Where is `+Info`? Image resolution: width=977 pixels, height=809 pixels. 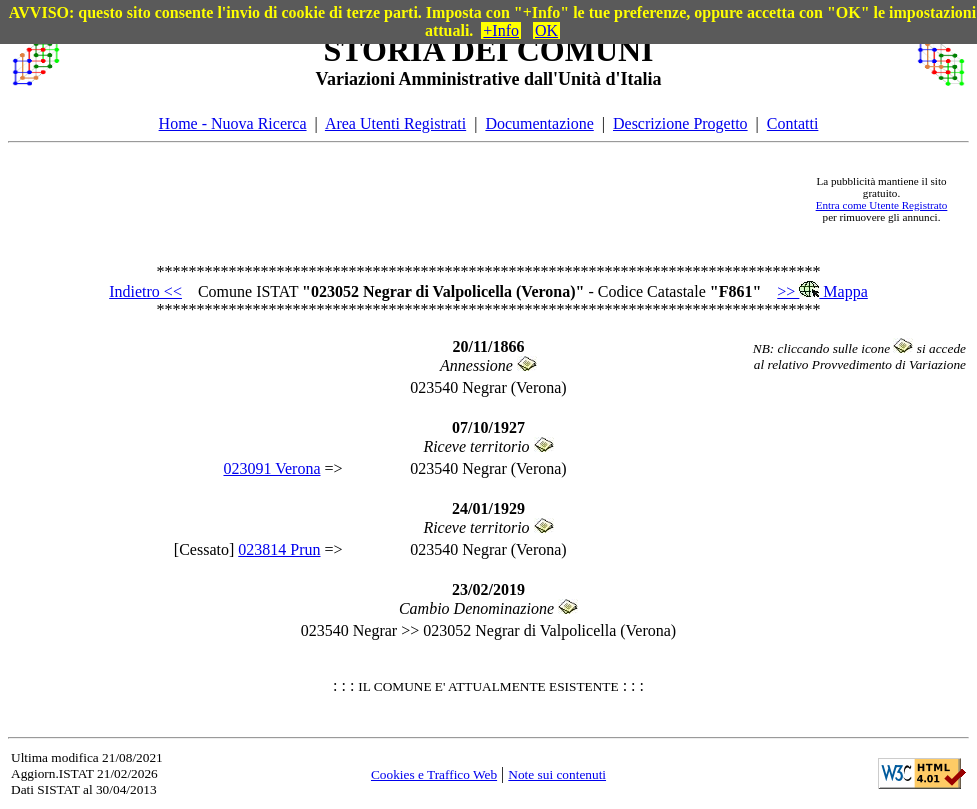
+Info is located at coordinates (501, 30).